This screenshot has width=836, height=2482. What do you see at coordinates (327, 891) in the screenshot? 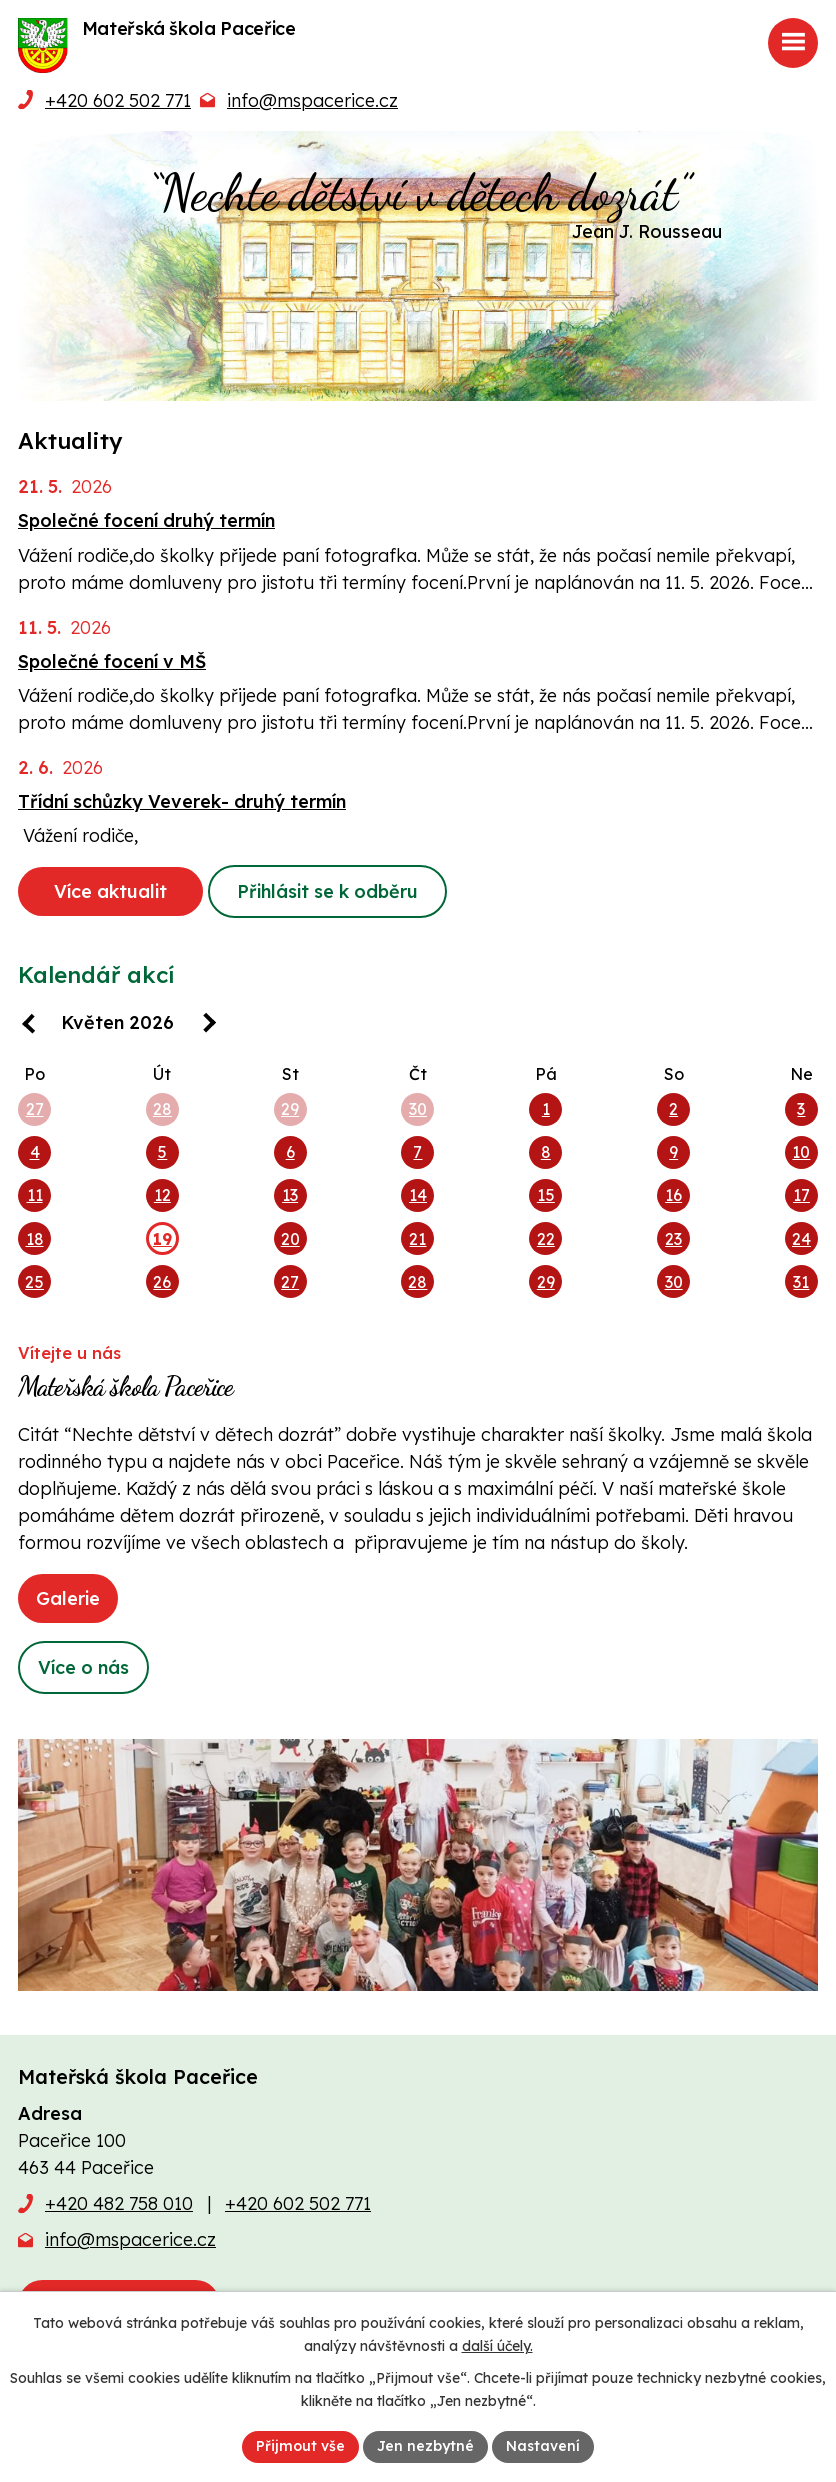
I see `Přihlásit se k odběru` at bounding box center [327, 891].